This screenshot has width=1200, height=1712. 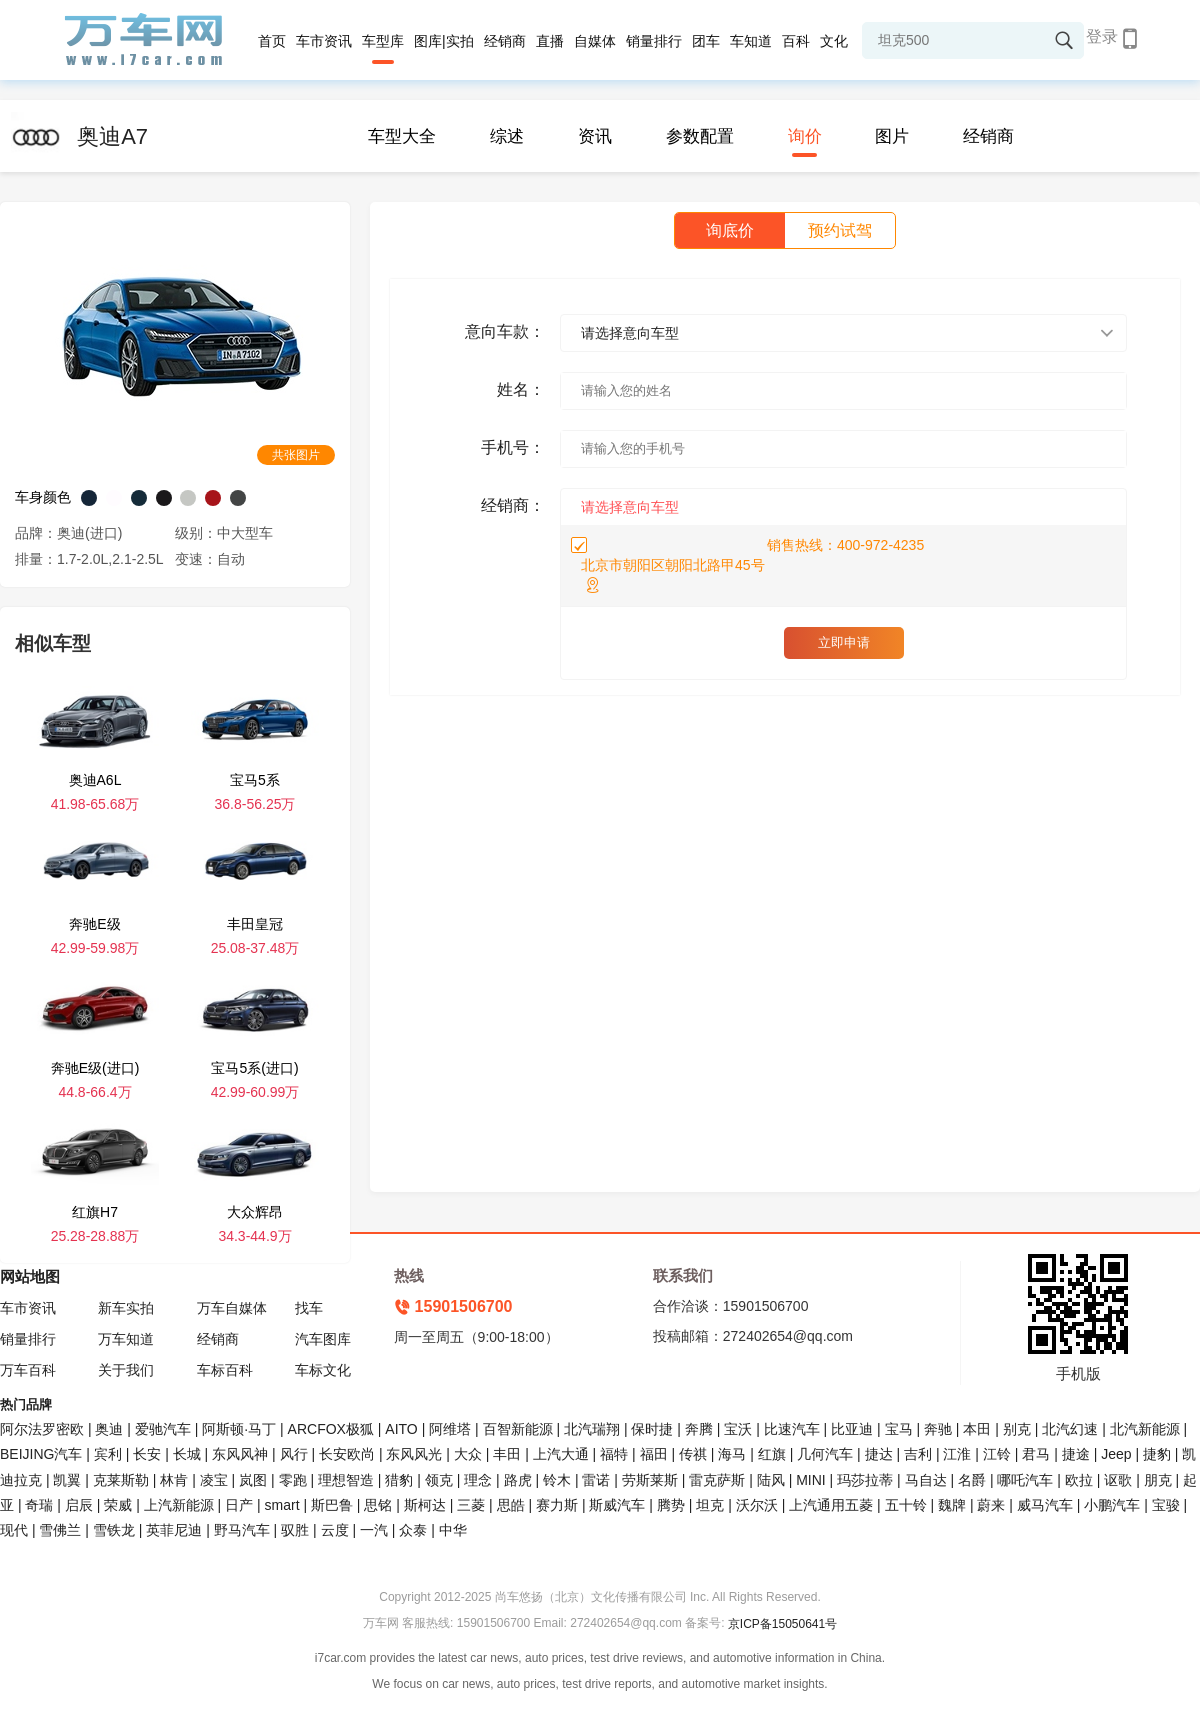 What do you see at coordinates (187, 1454) in the screenshot?
I see `长城` at bounding box center [187, 1454].